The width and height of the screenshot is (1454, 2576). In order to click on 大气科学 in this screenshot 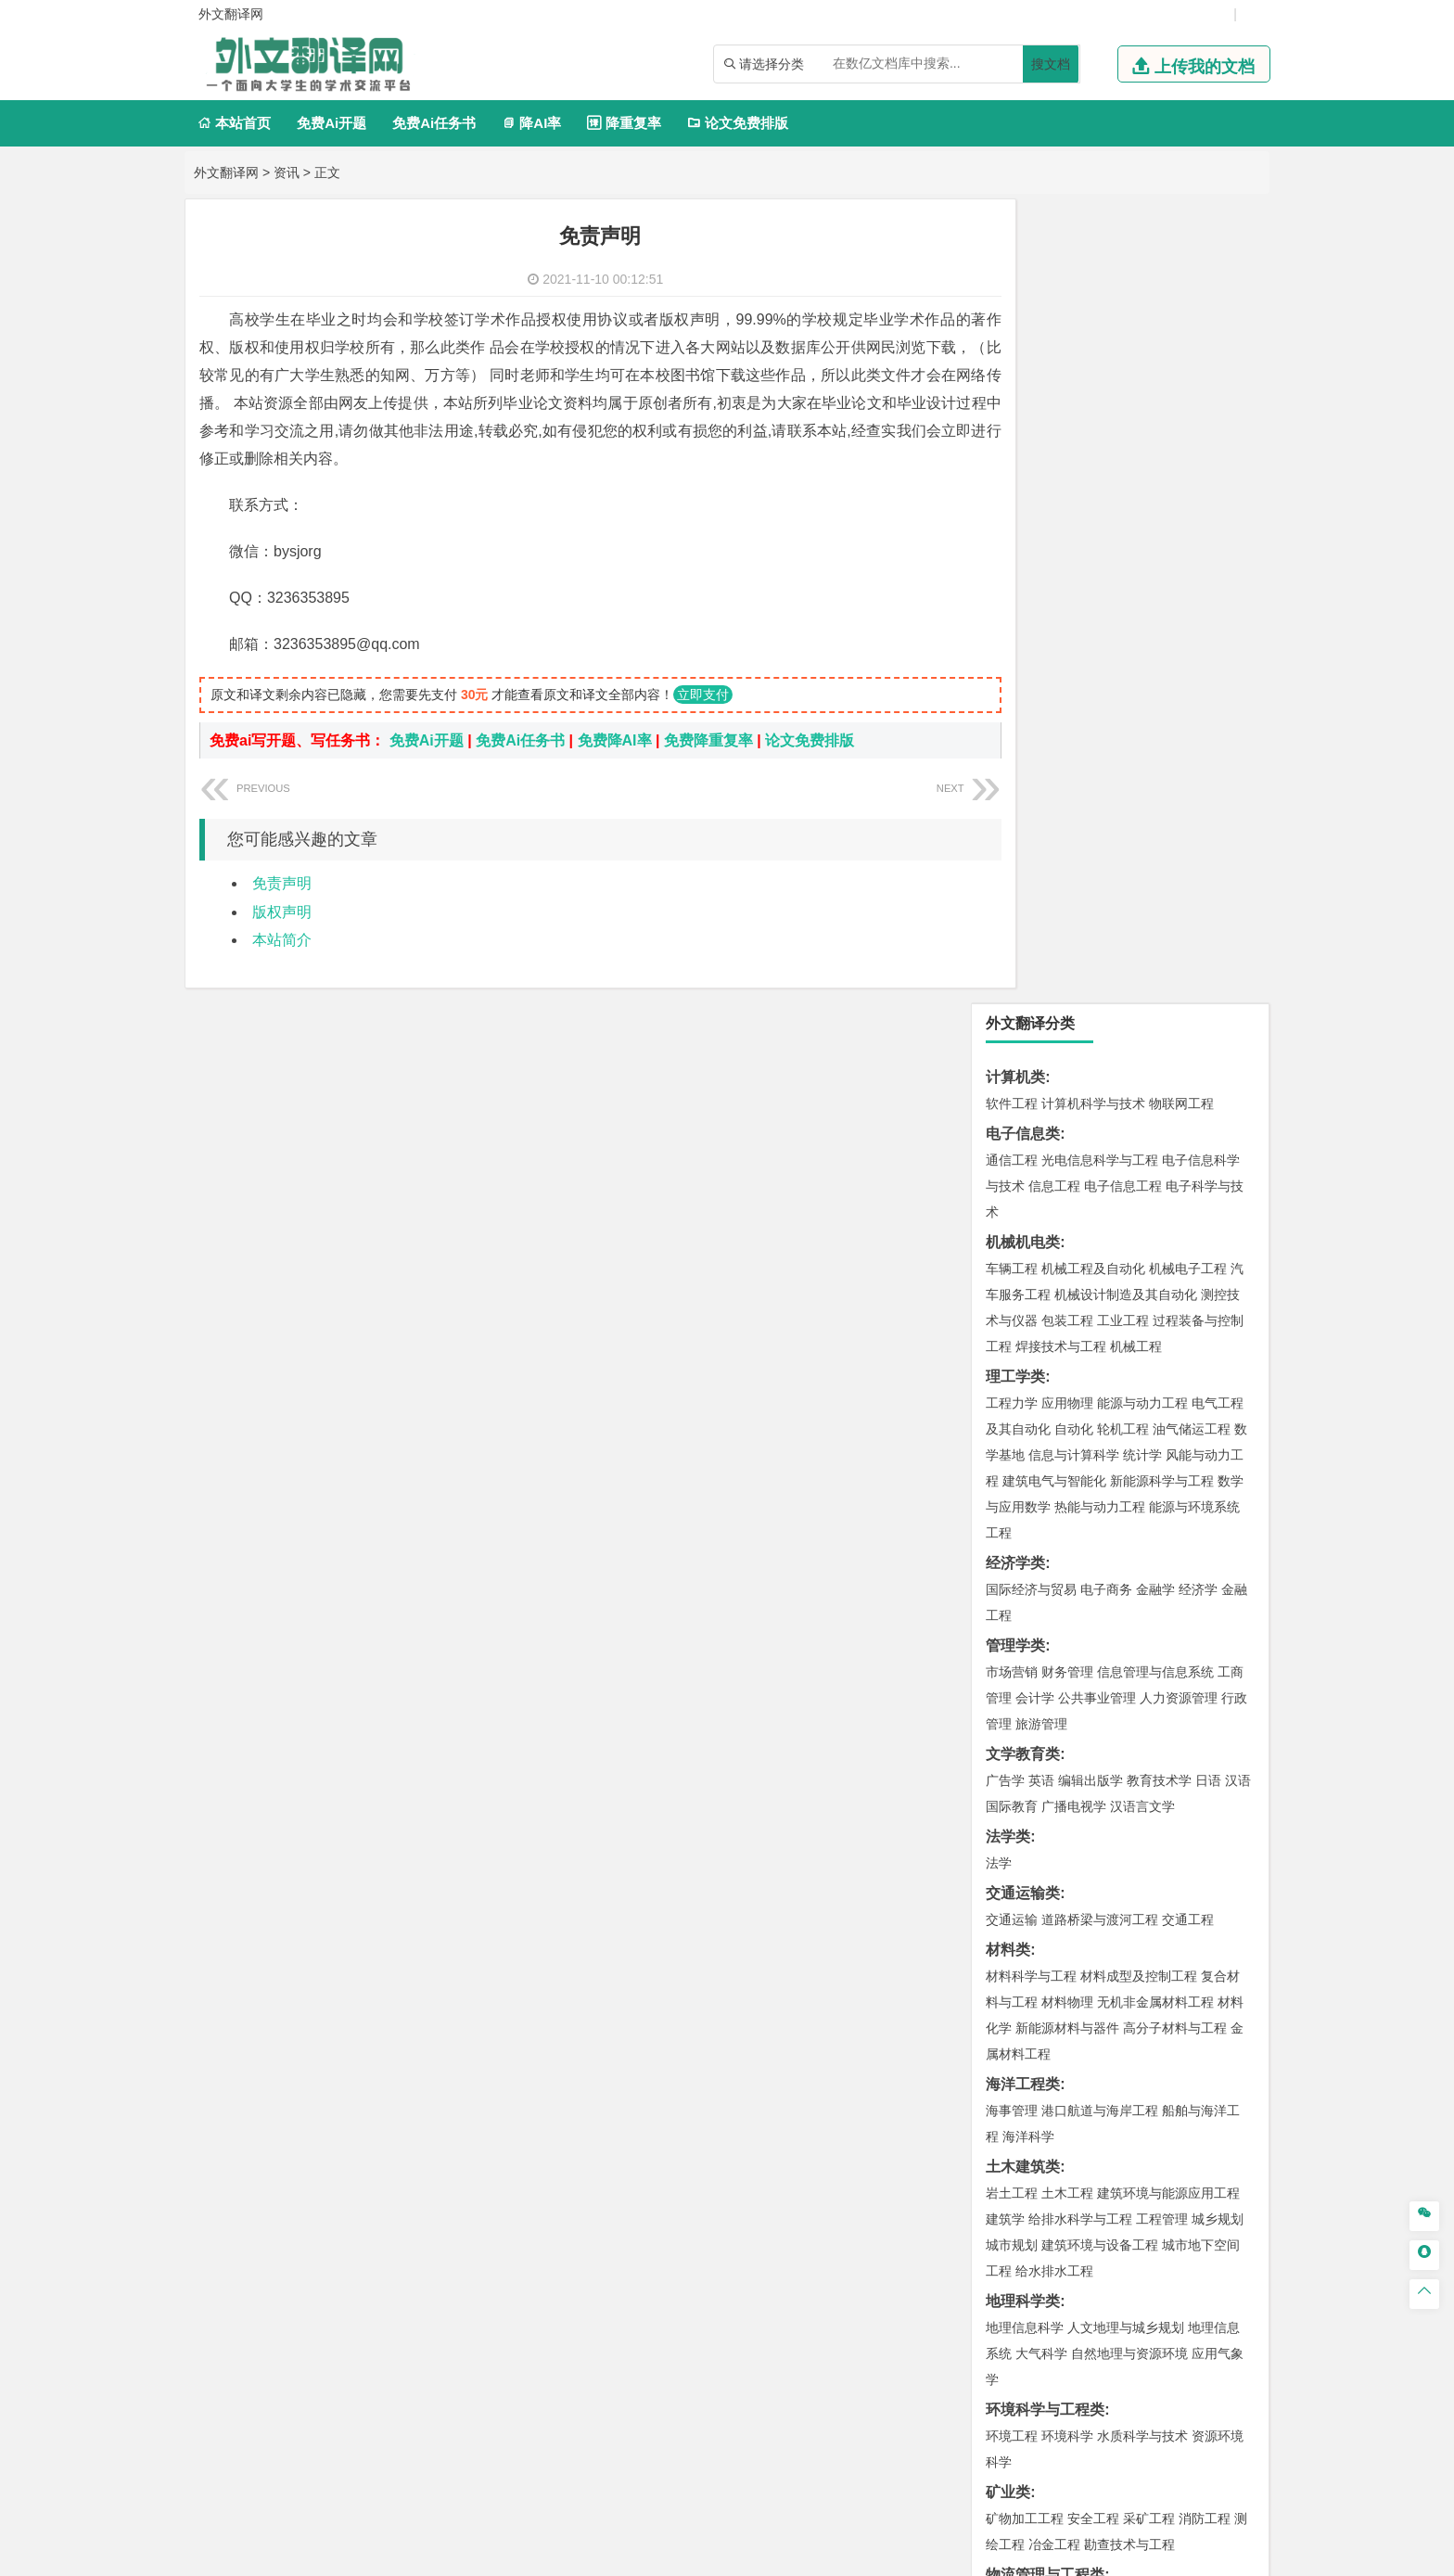, I will do `click(1041, 1549)`.